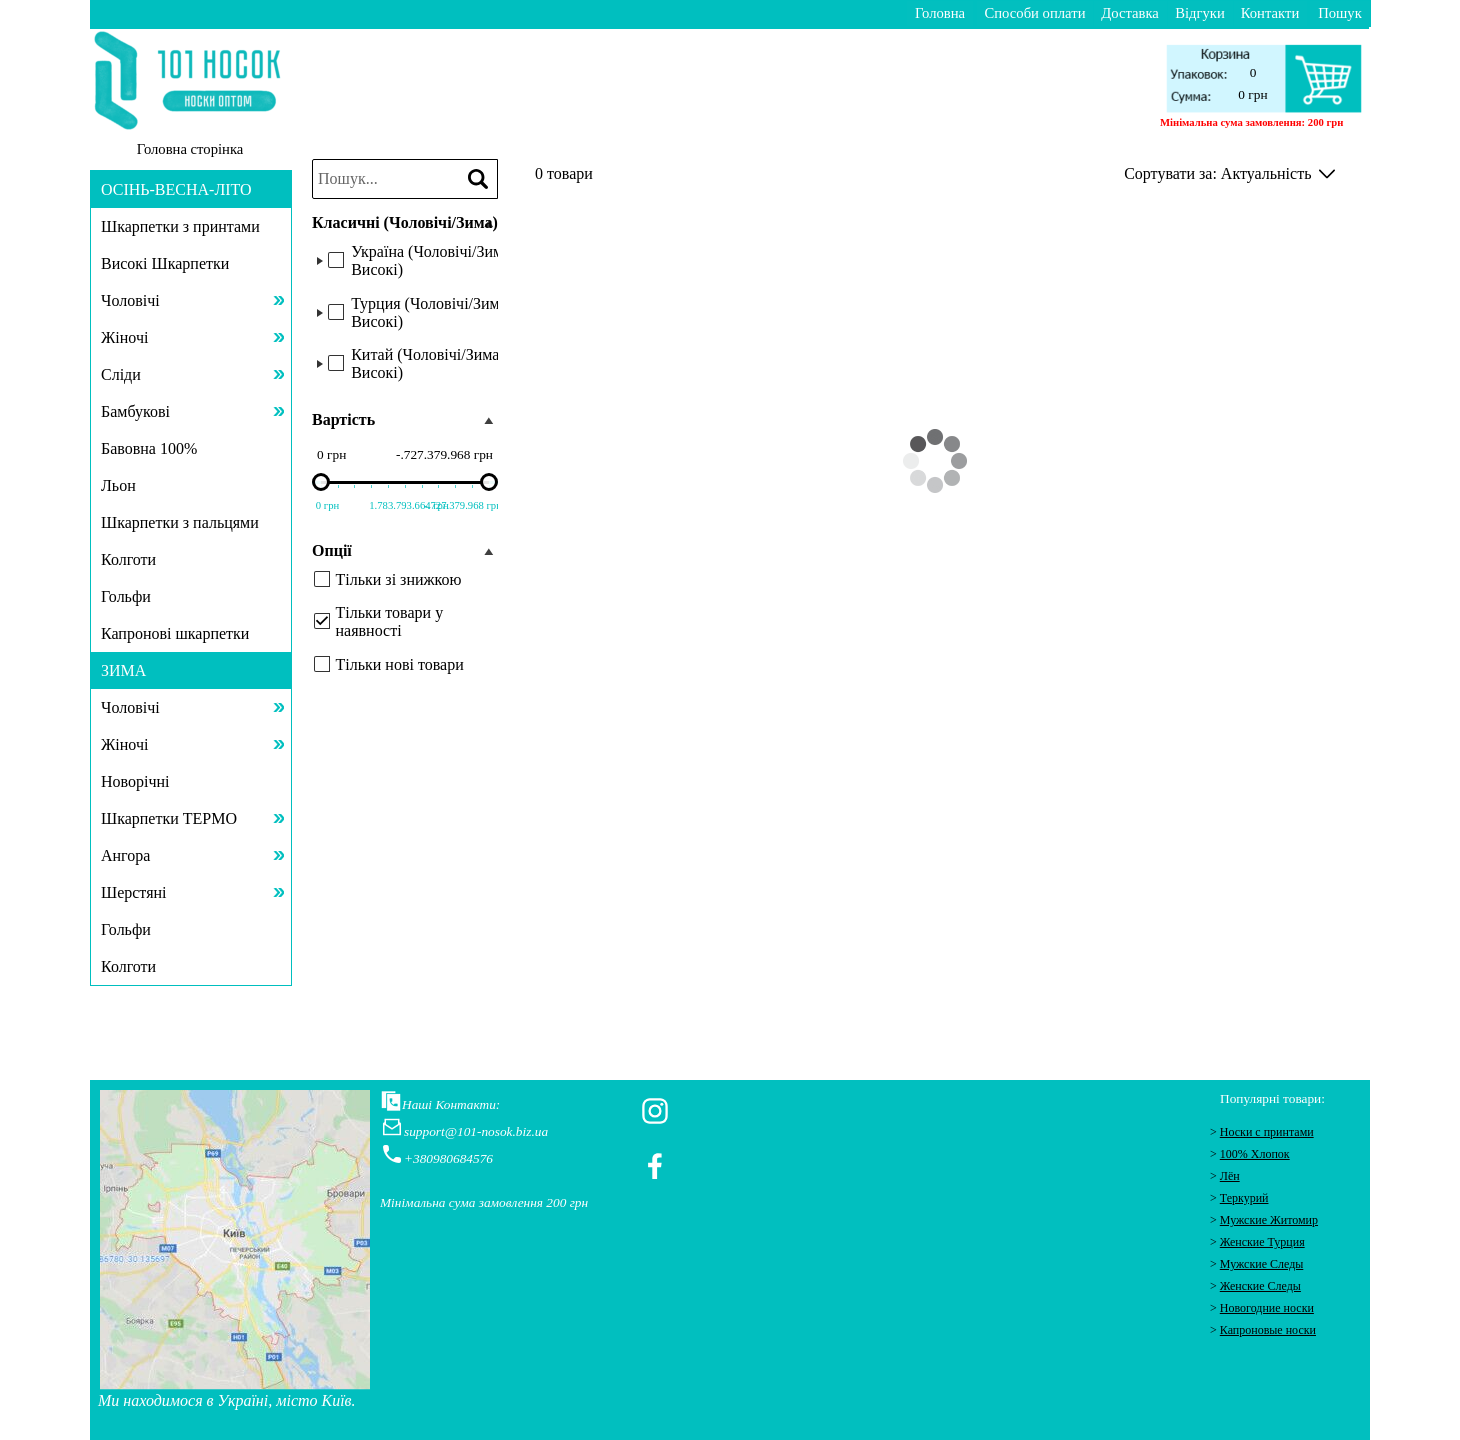 Image resolution: width=1460 pixels, height=1440 pixels. Describe the element at coordinates (655, 1111) in the screenshot. I see `[instagram]` at that location.